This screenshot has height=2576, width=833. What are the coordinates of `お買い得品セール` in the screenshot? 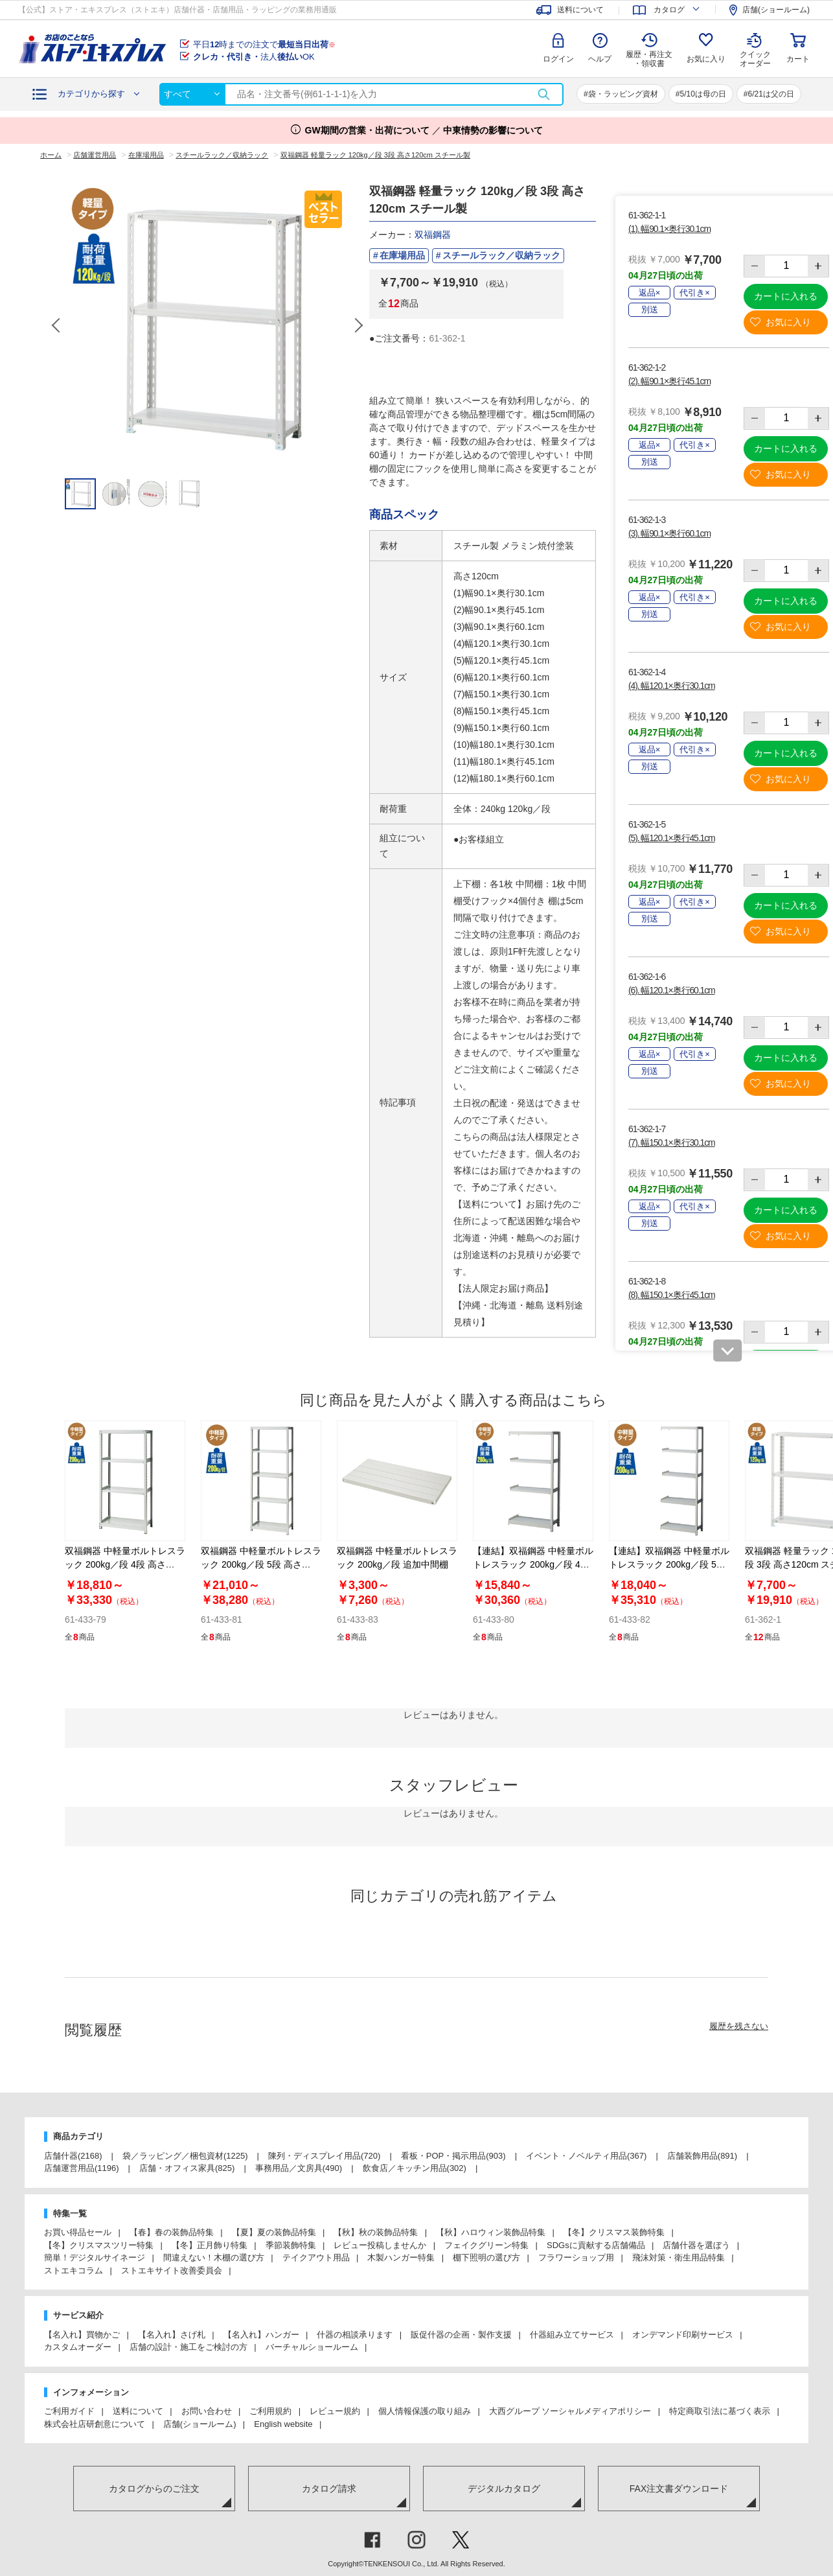 It's located at (77, 2232).